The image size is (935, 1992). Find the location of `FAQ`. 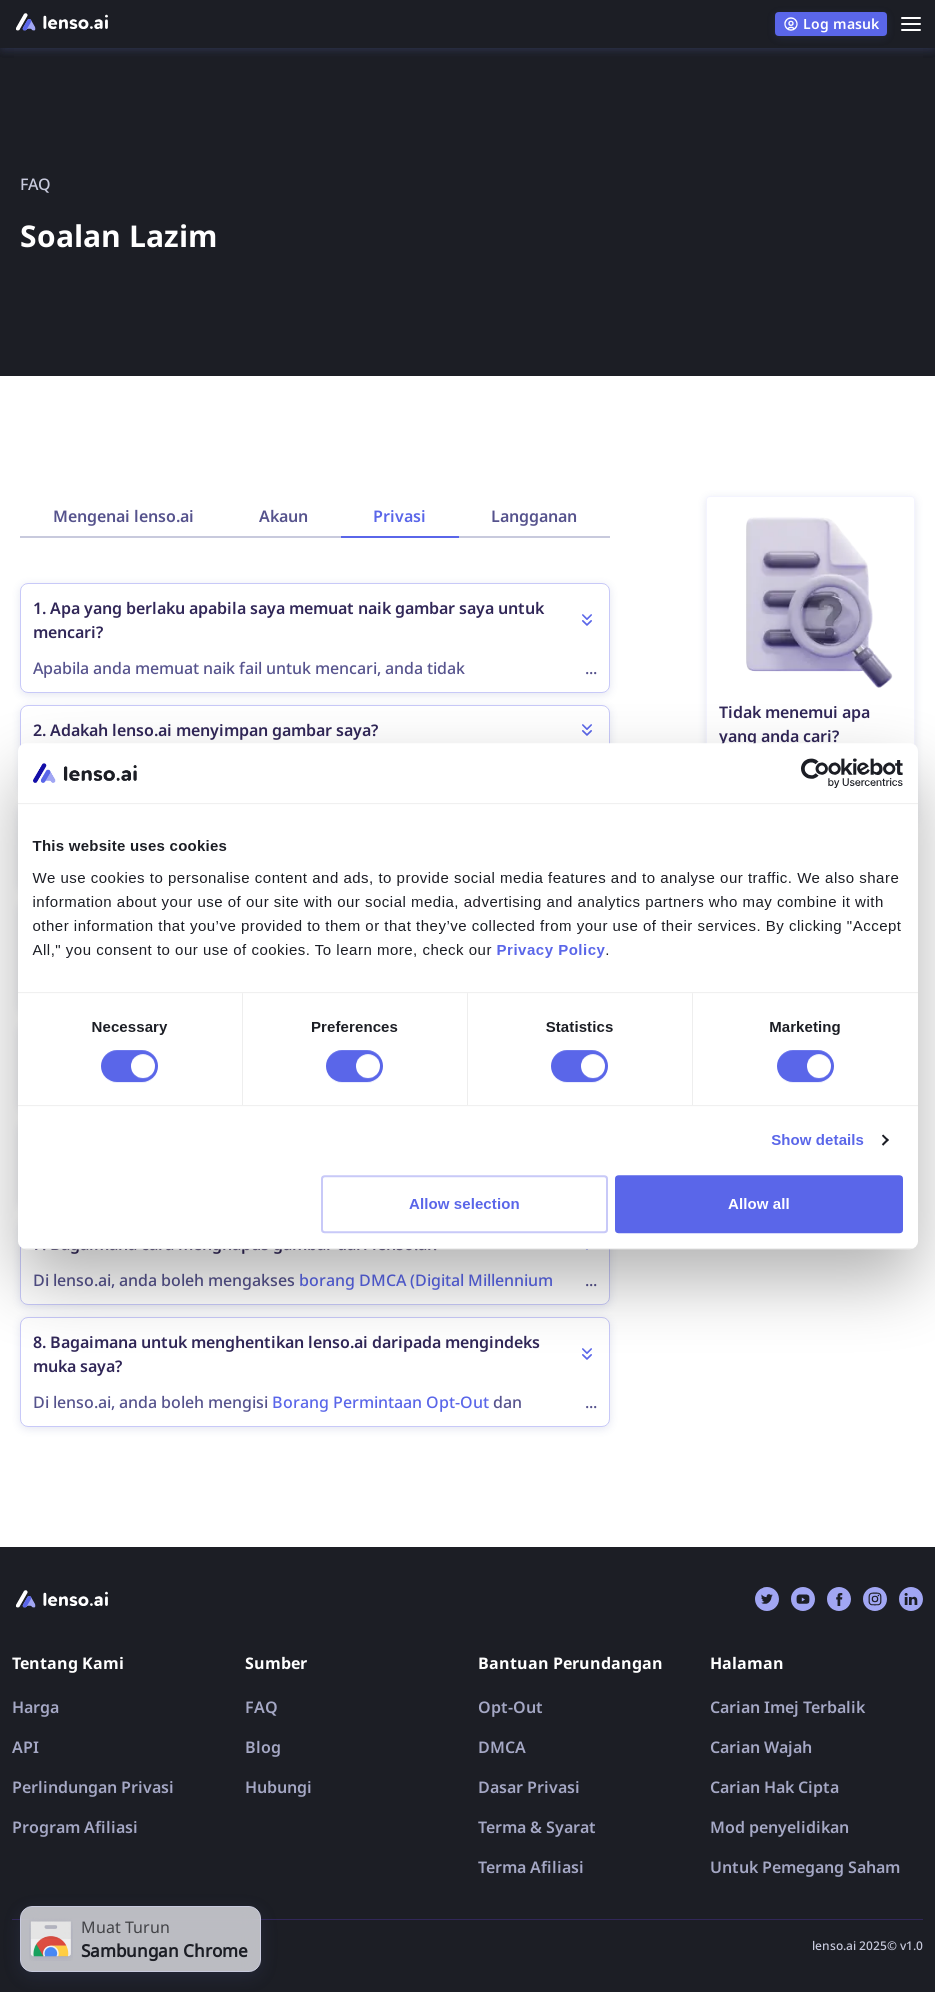

FAQ is located at coordinates (261, 1707).